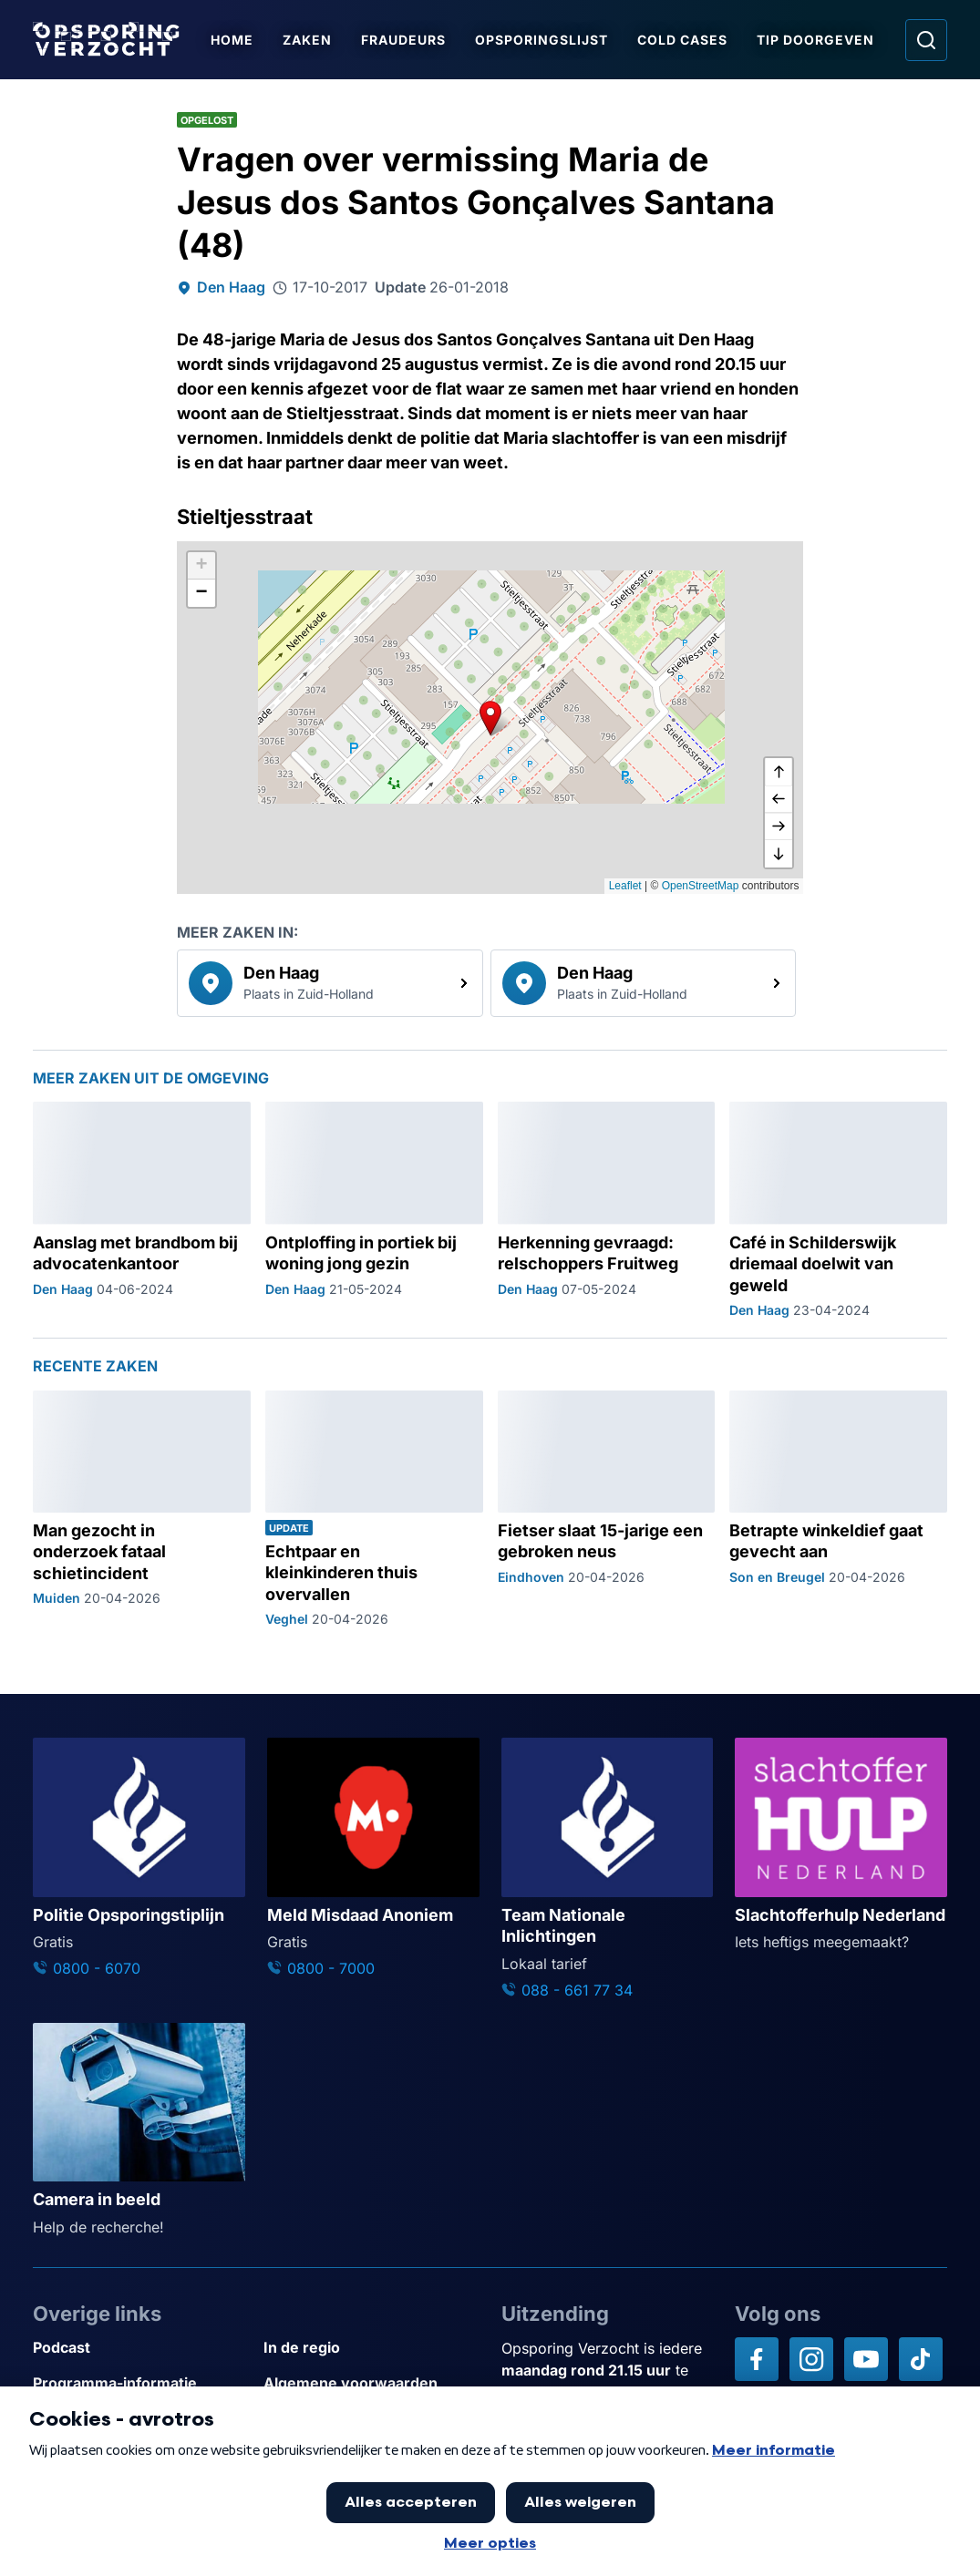  Describe the element at coordinates (542, 39) in the screenshot. I see `Opsporingslijst [Ga naar Opsporingslijst]` at that location.